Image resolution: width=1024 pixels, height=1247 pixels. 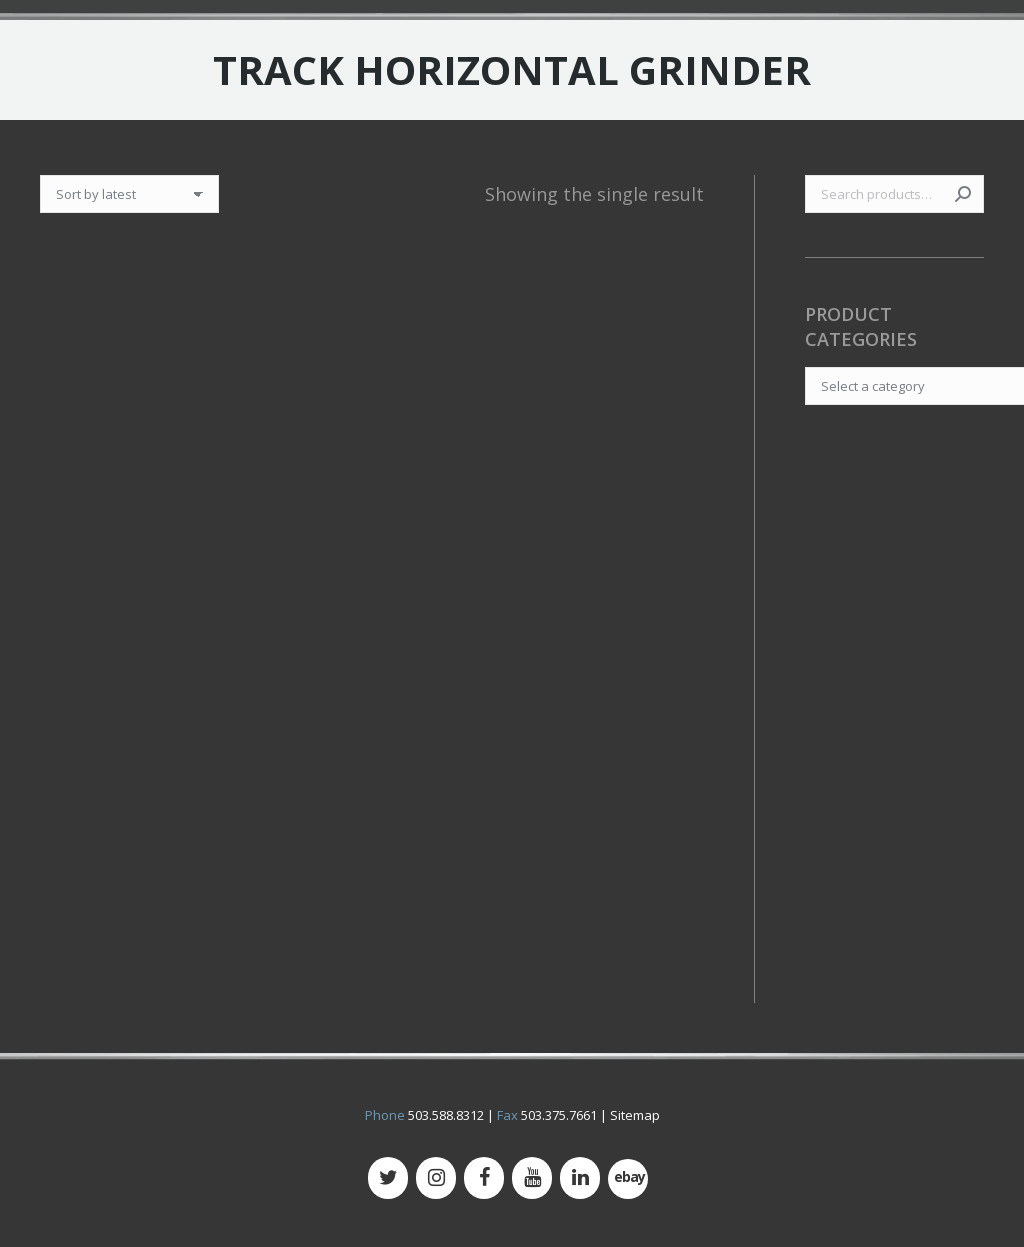 What do you see at coordinates (436, 1178) in the screenshot?
I see `[Instagram]` at bounding box center [436, 1178].